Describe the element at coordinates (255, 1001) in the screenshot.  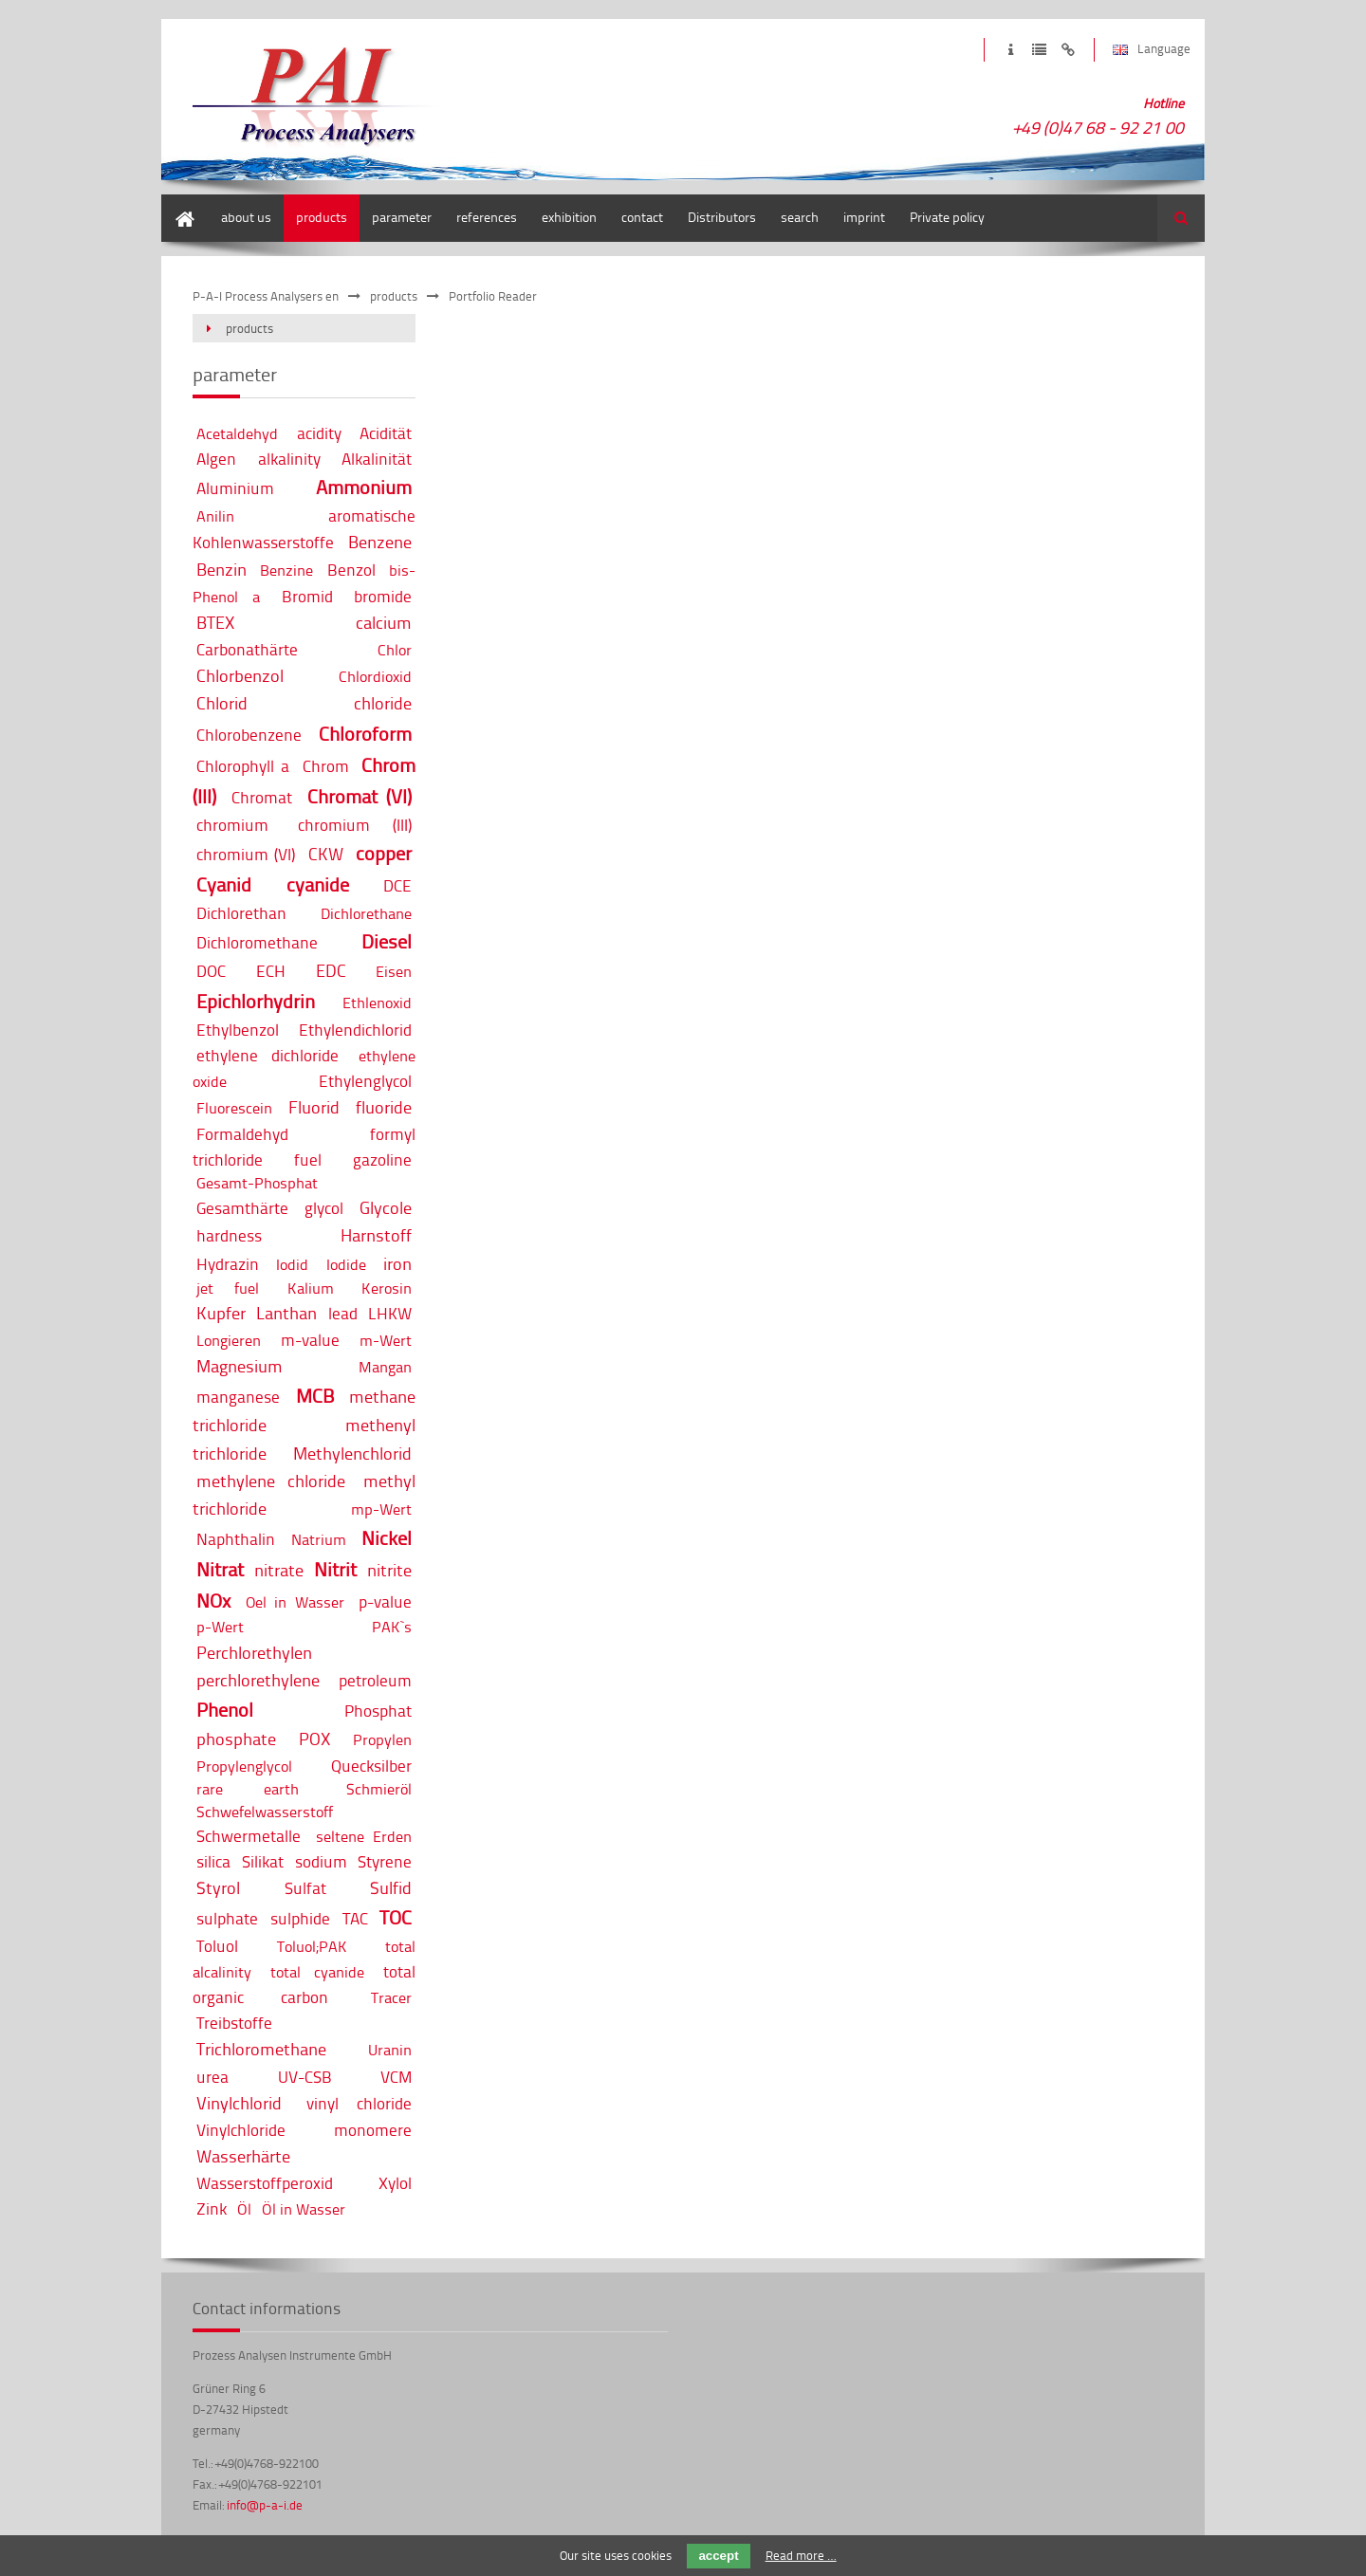
I see `Epichlorhydrin` at that location.